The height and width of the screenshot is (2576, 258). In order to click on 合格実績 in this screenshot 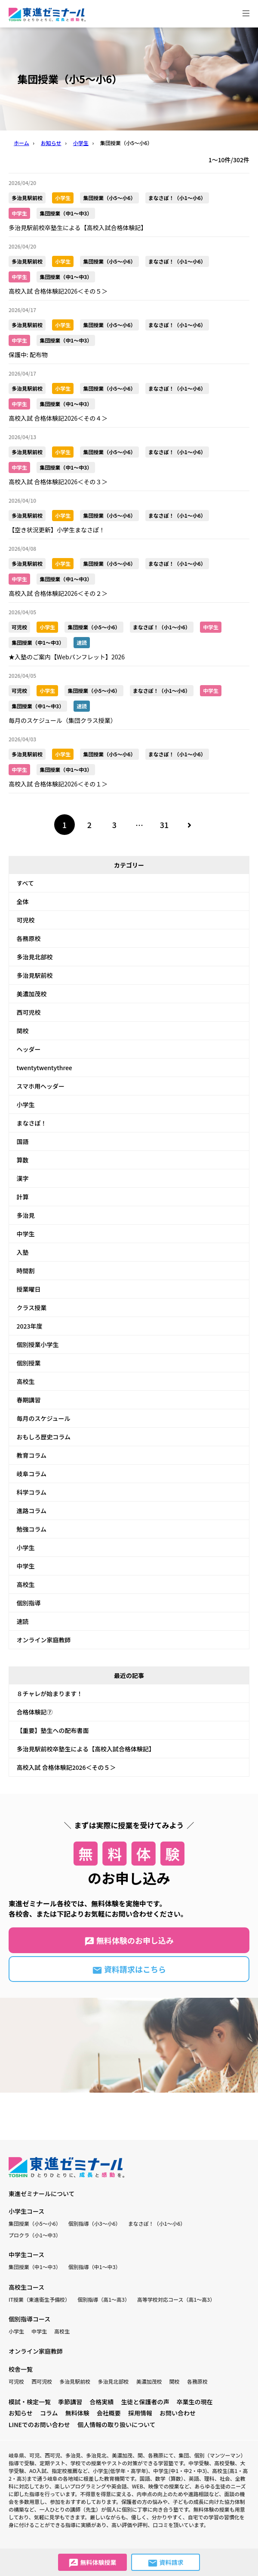, I will do `click(101, 2401)`.